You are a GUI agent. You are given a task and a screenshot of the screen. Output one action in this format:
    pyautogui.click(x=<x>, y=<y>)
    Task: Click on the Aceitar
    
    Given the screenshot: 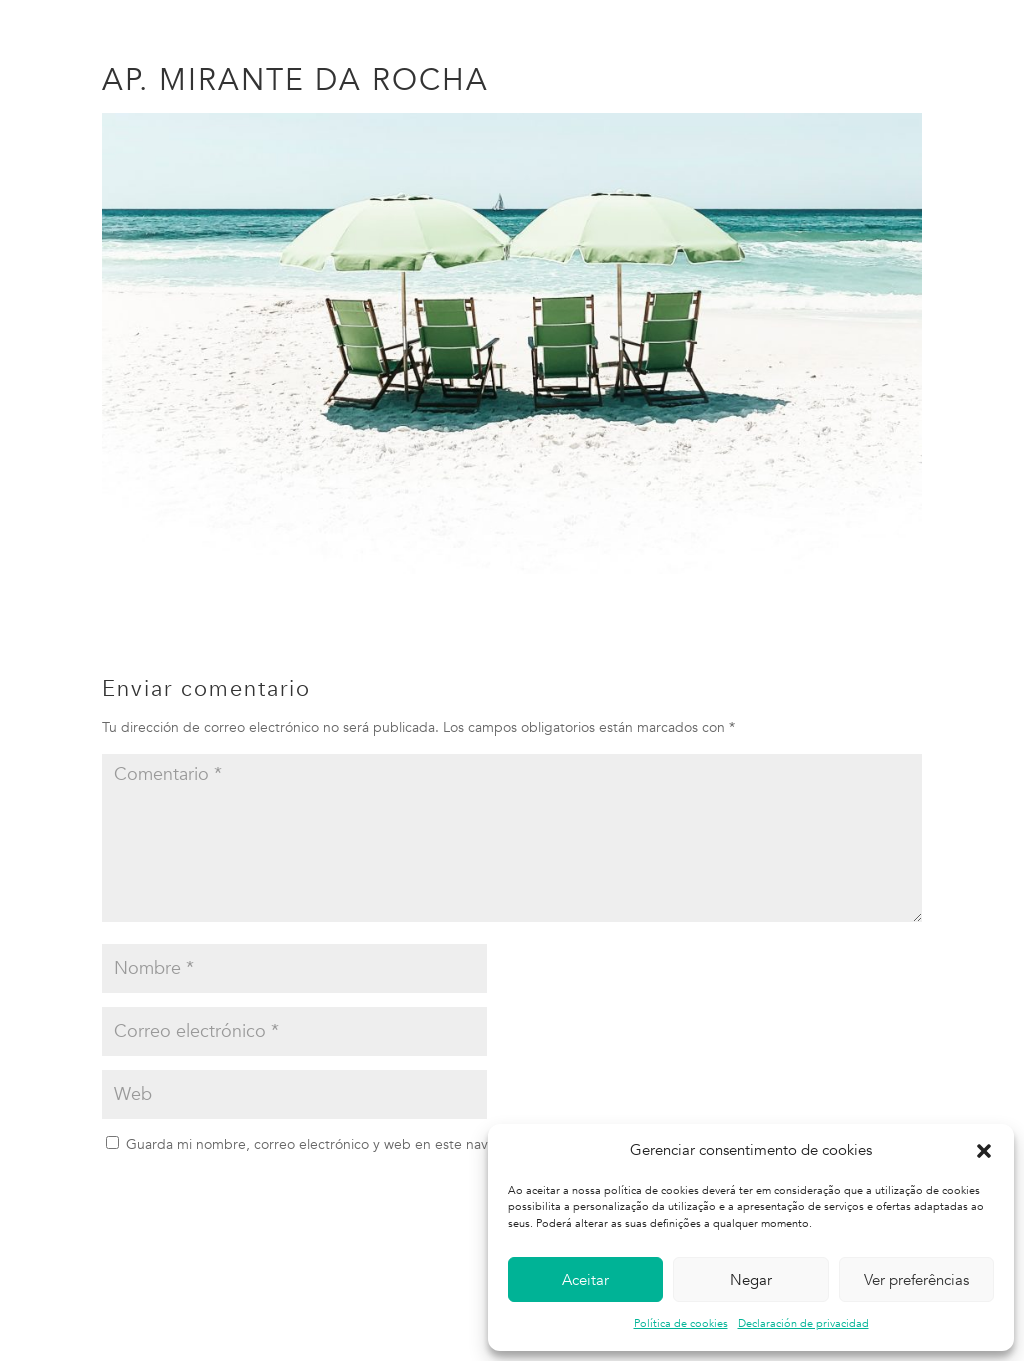 What is the action you would take?
    pyautogui.click(x=585, y=1280)
    